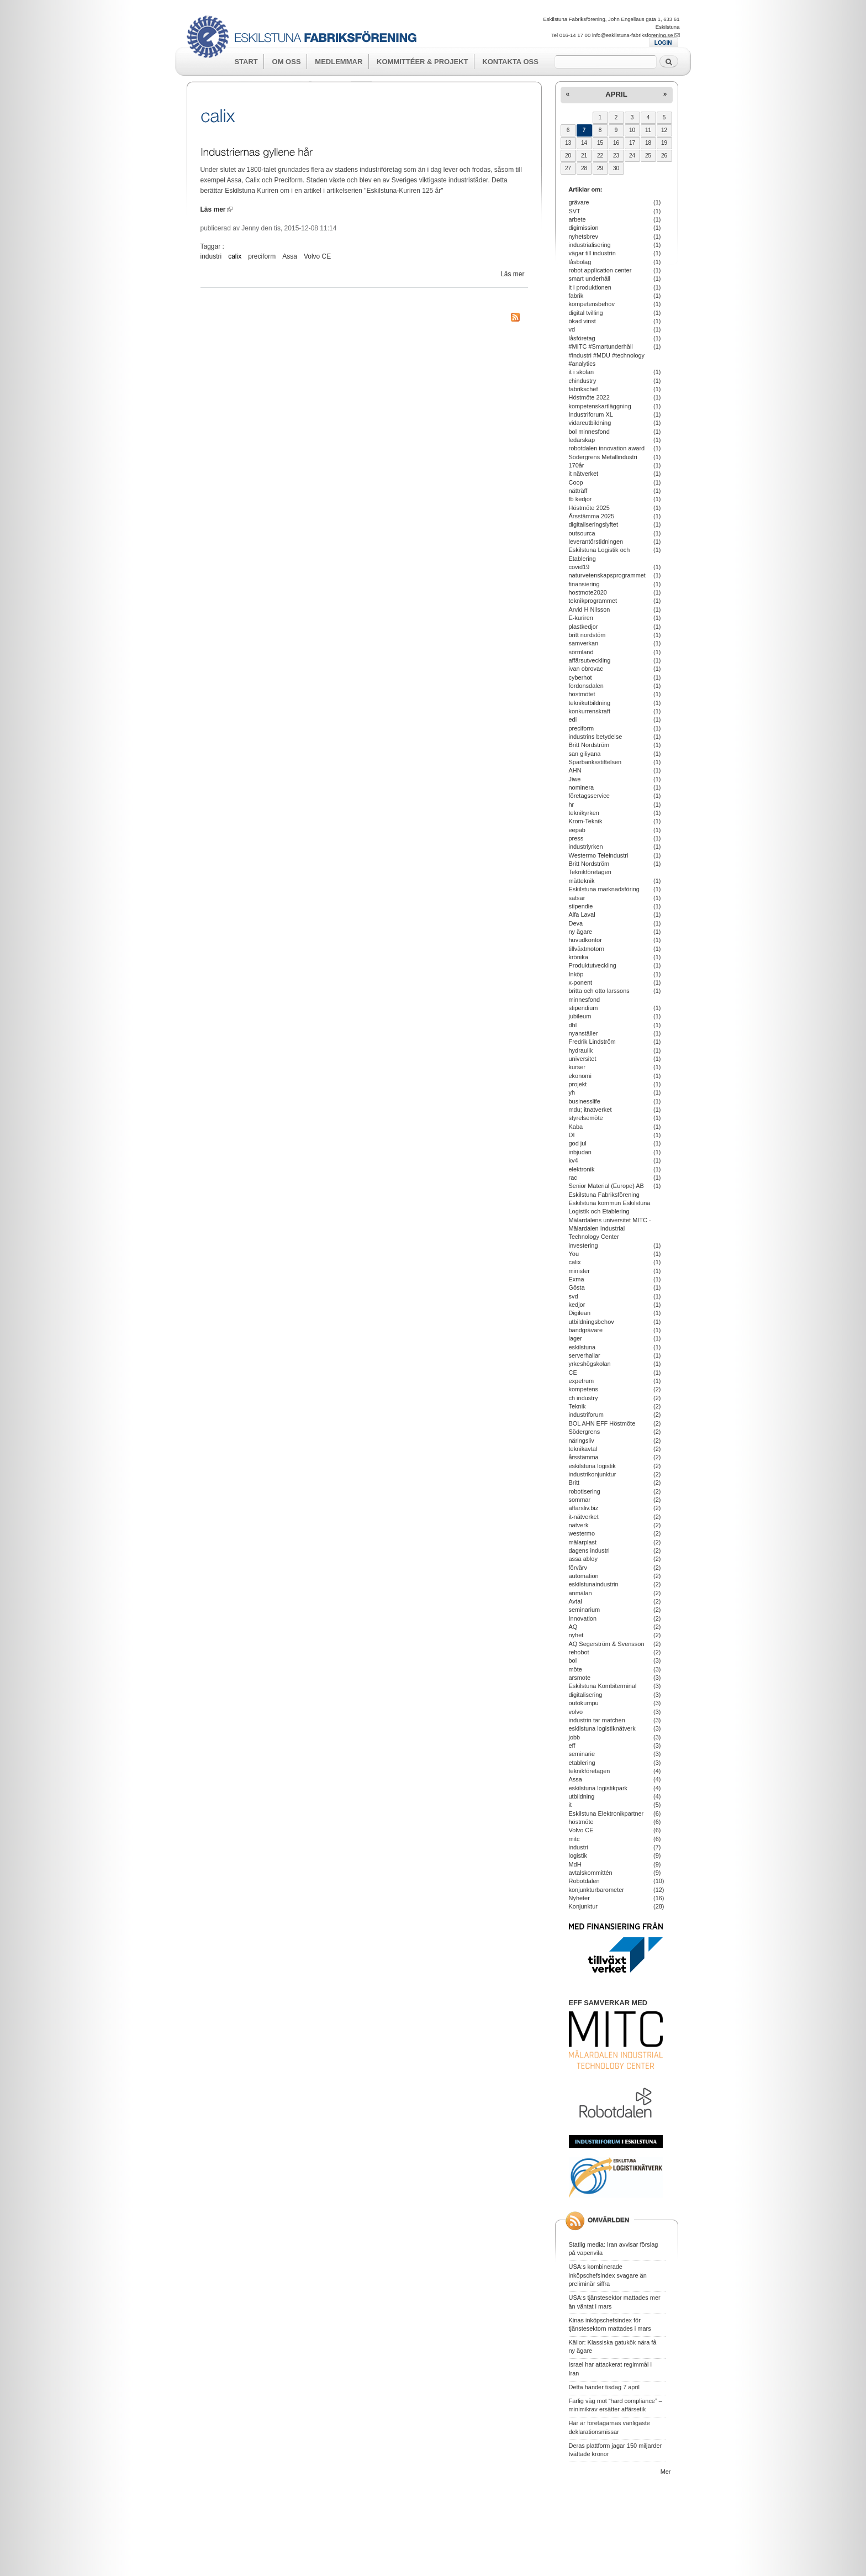 The width and height of the screenshot is (866, 2576). What do you see at coordinates (575, 770) in the screenshot?
I see `AHN` at bounding box center [575, 770].